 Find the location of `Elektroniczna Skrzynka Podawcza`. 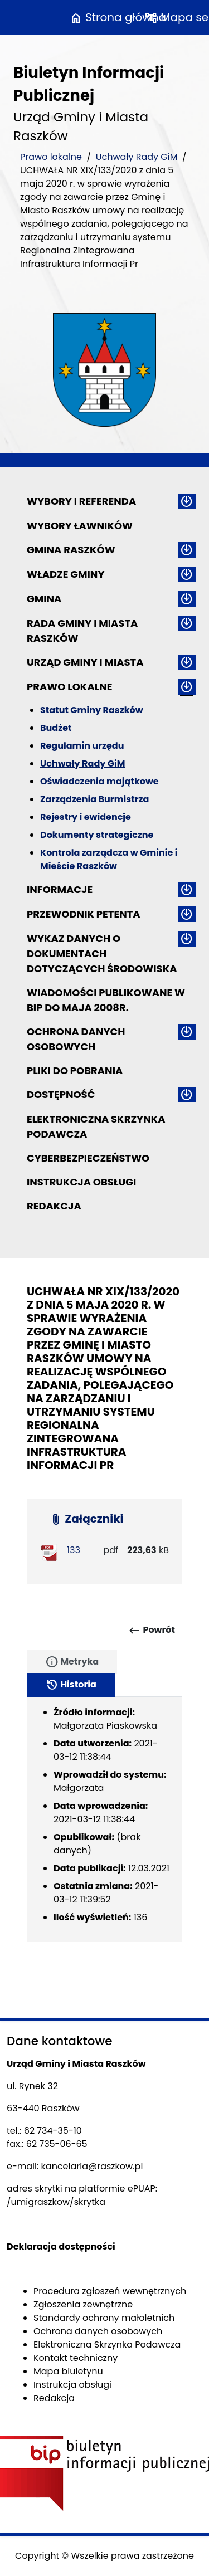

Elektroniczna Skrzynka Podawcza is located at coordinates (96, 1126).